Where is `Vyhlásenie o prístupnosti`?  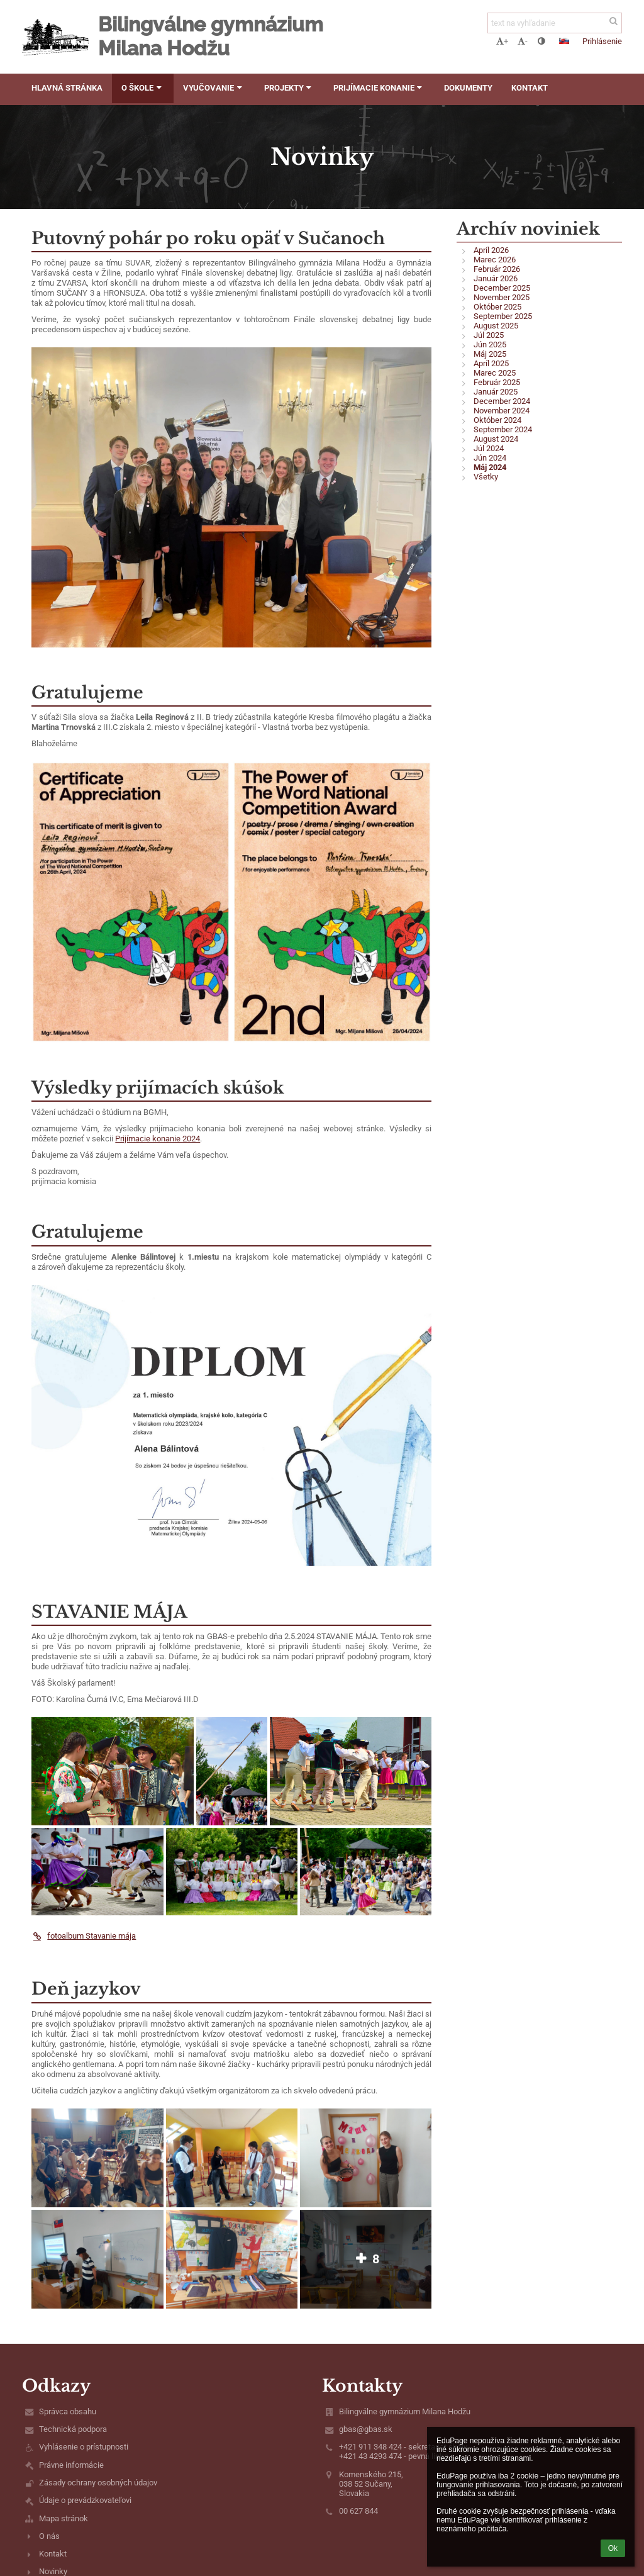 Vyhlásenie o prístupnosti is located at coordinates (83, 2446).